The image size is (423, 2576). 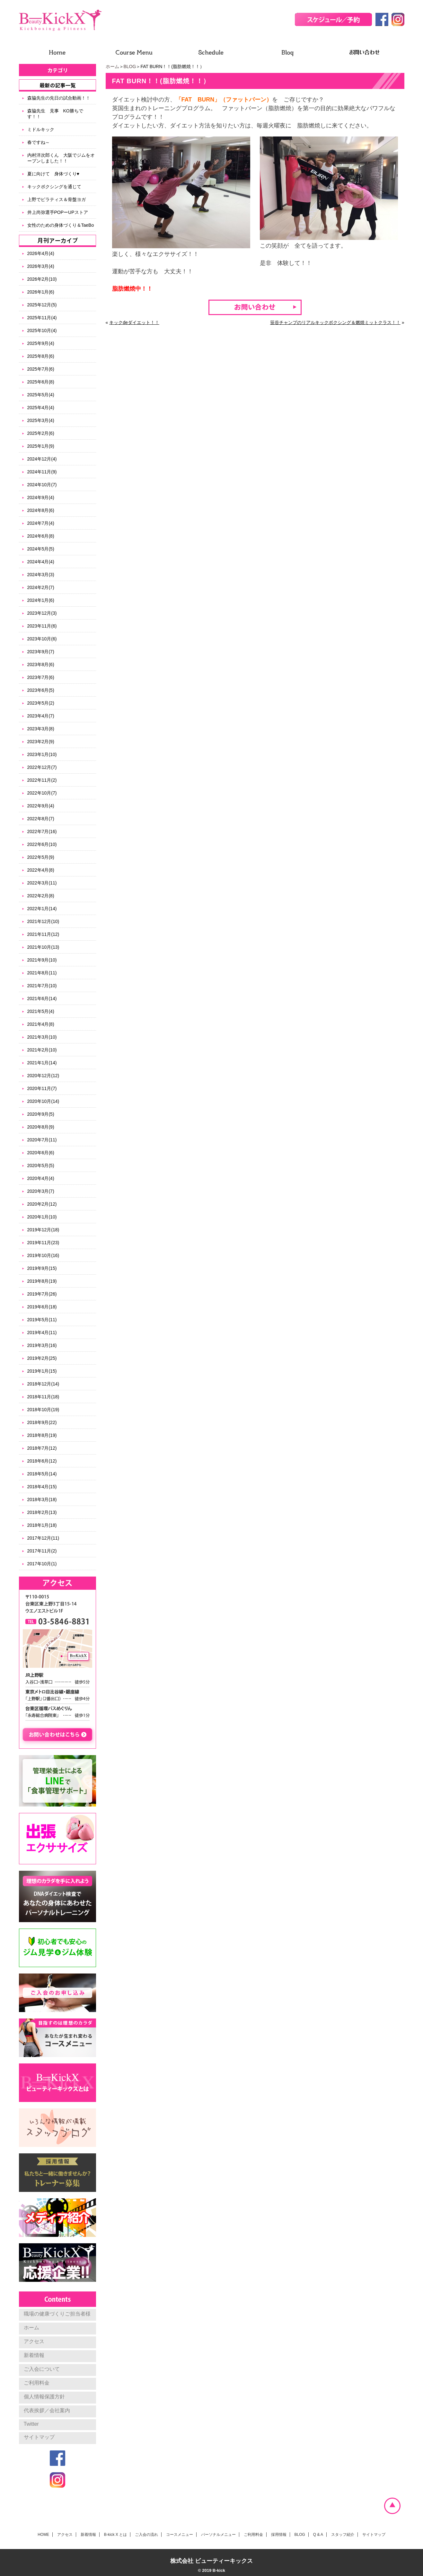 I want to click on 2025年9月(4), so click(x=40, y=343).